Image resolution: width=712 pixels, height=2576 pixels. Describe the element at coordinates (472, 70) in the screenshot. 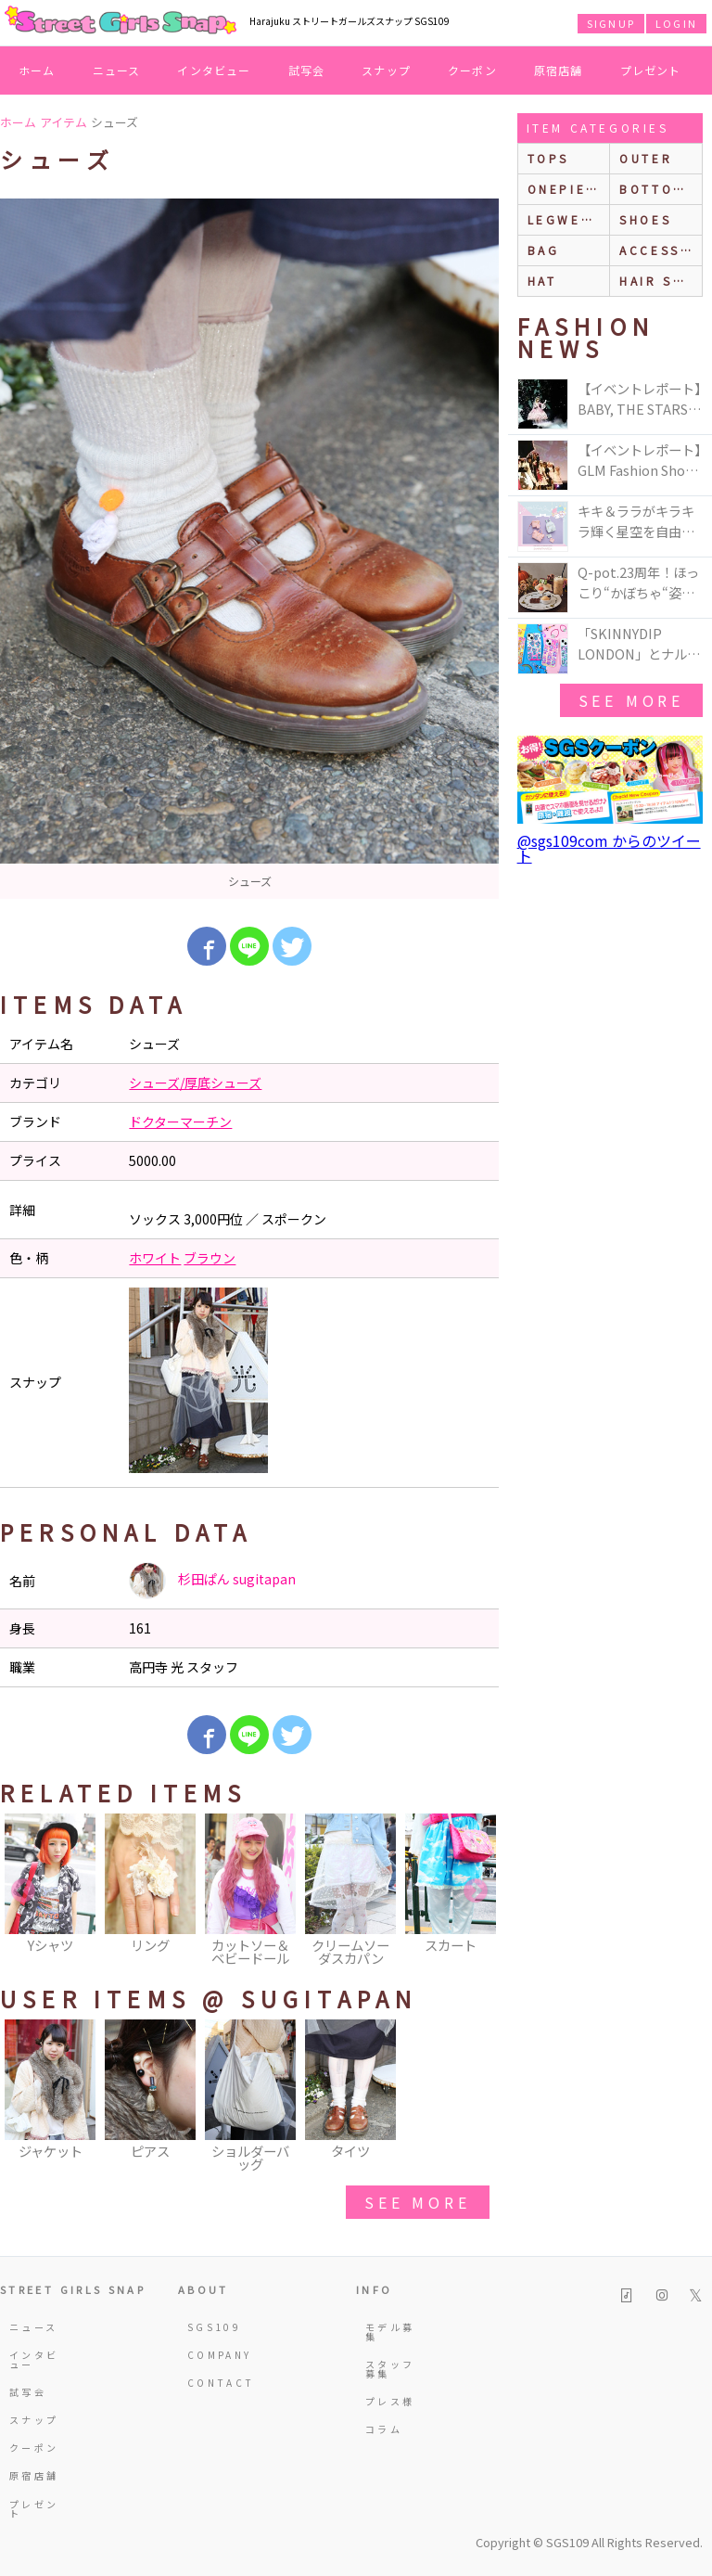

I see `クーポン` at that location.